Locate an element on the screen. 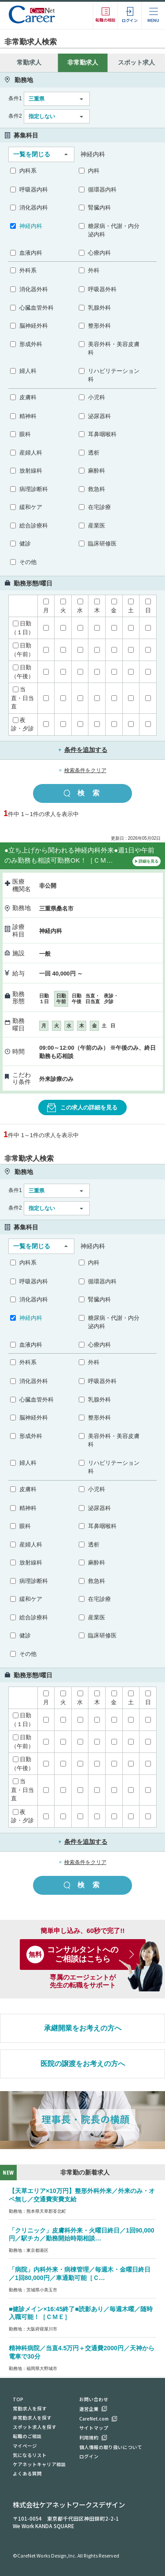 This screenshot has height=2576, width=165. お問い合わせ is located at coordinates (93, 2399).